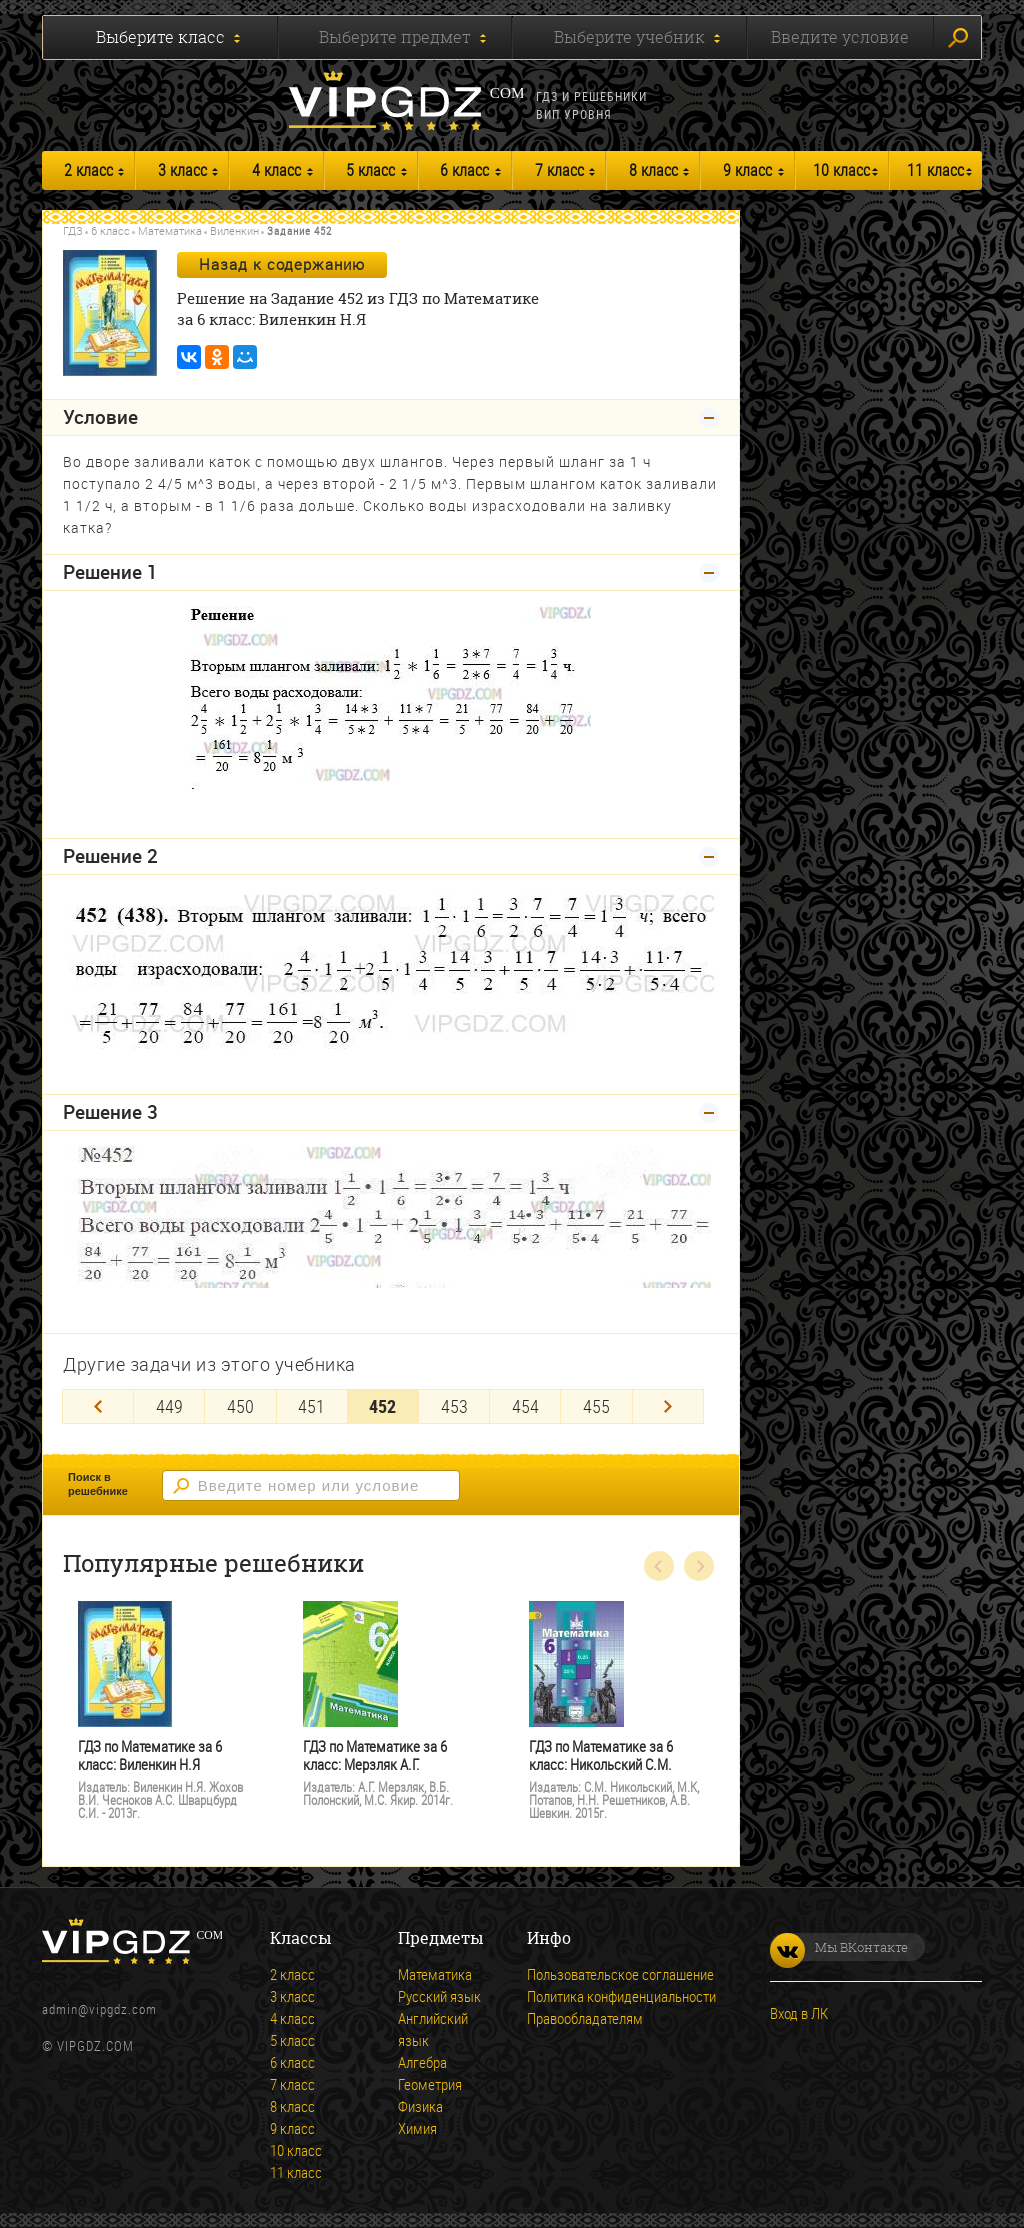 This screenshot has width=1024, height=2228. What do you see at coordinates (559, 170) in the screenshot?
I see `7 класс` at bounding box center [559, 170].